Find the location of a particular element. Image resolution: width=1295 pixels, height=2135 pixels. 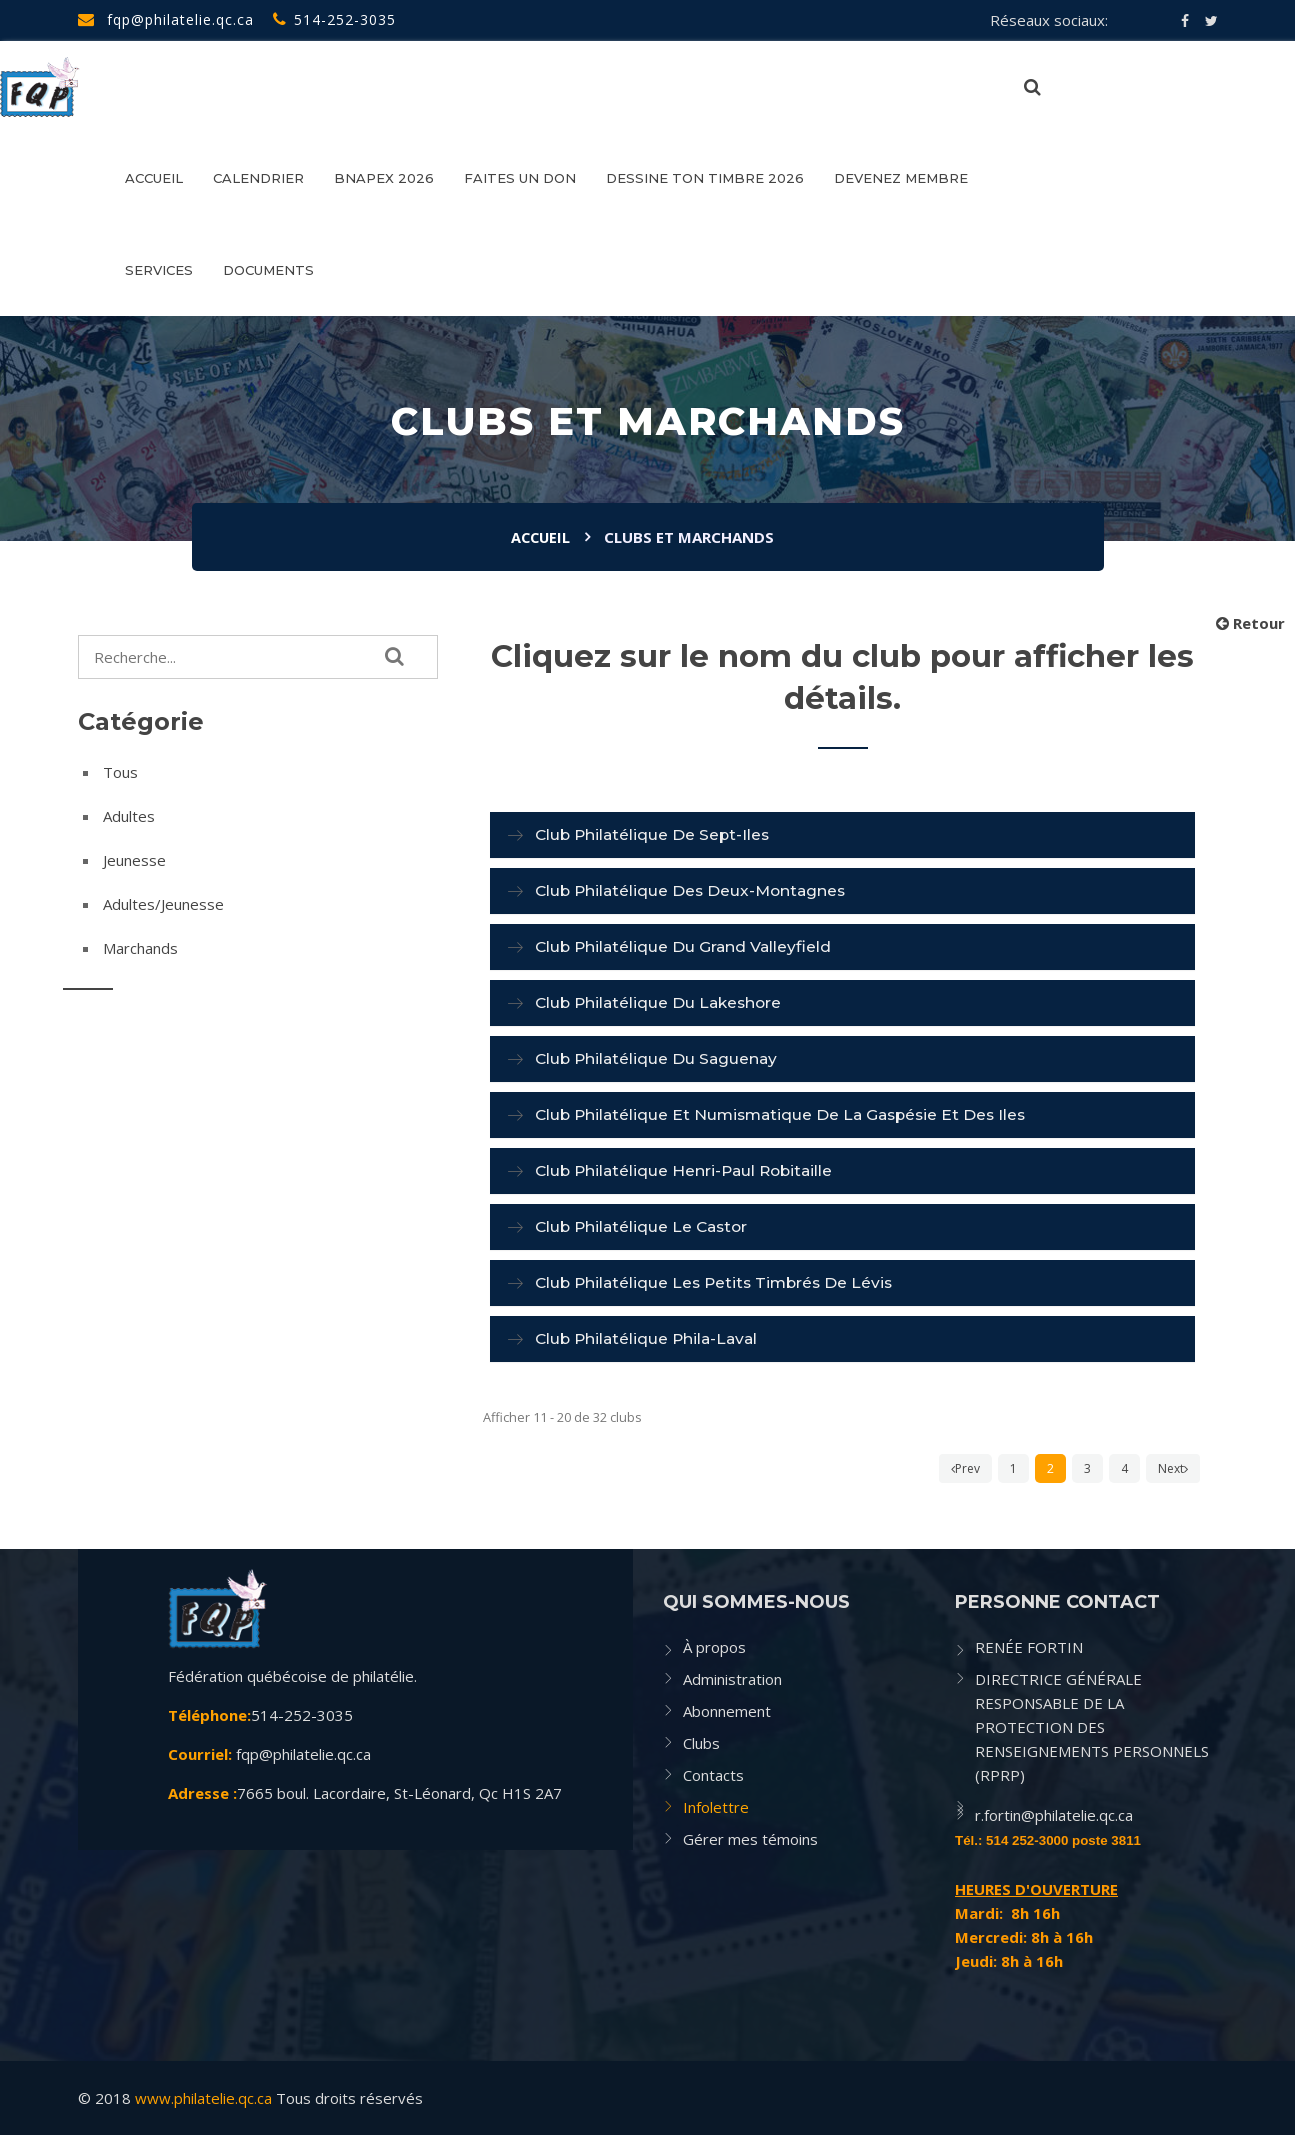

Club philatélique Phila-Laval is located at coordinates (650, 1338).